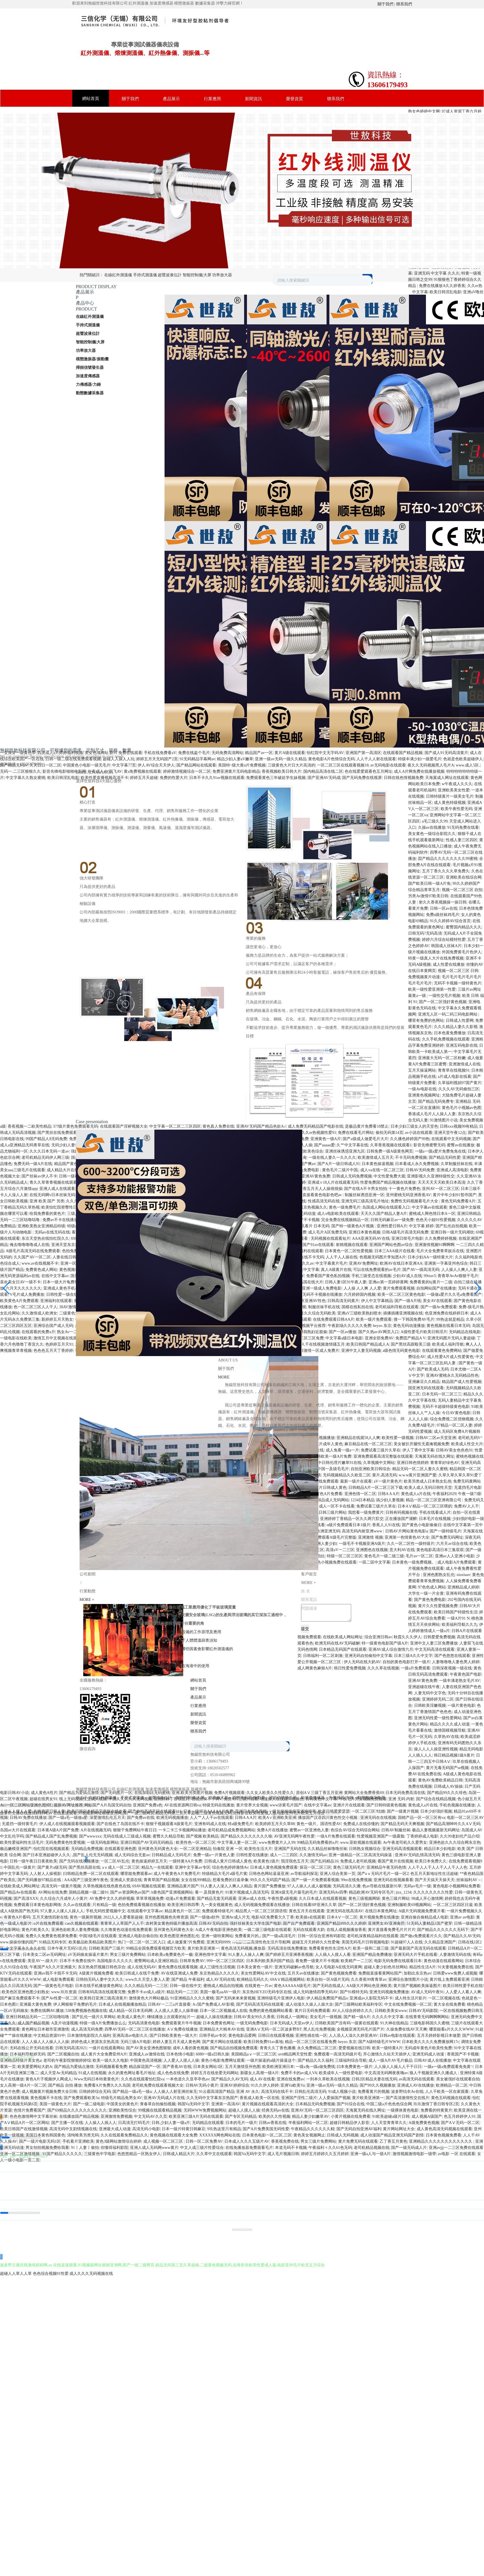  I want to click on 六月天久久久久久久, so click(23, 1288).